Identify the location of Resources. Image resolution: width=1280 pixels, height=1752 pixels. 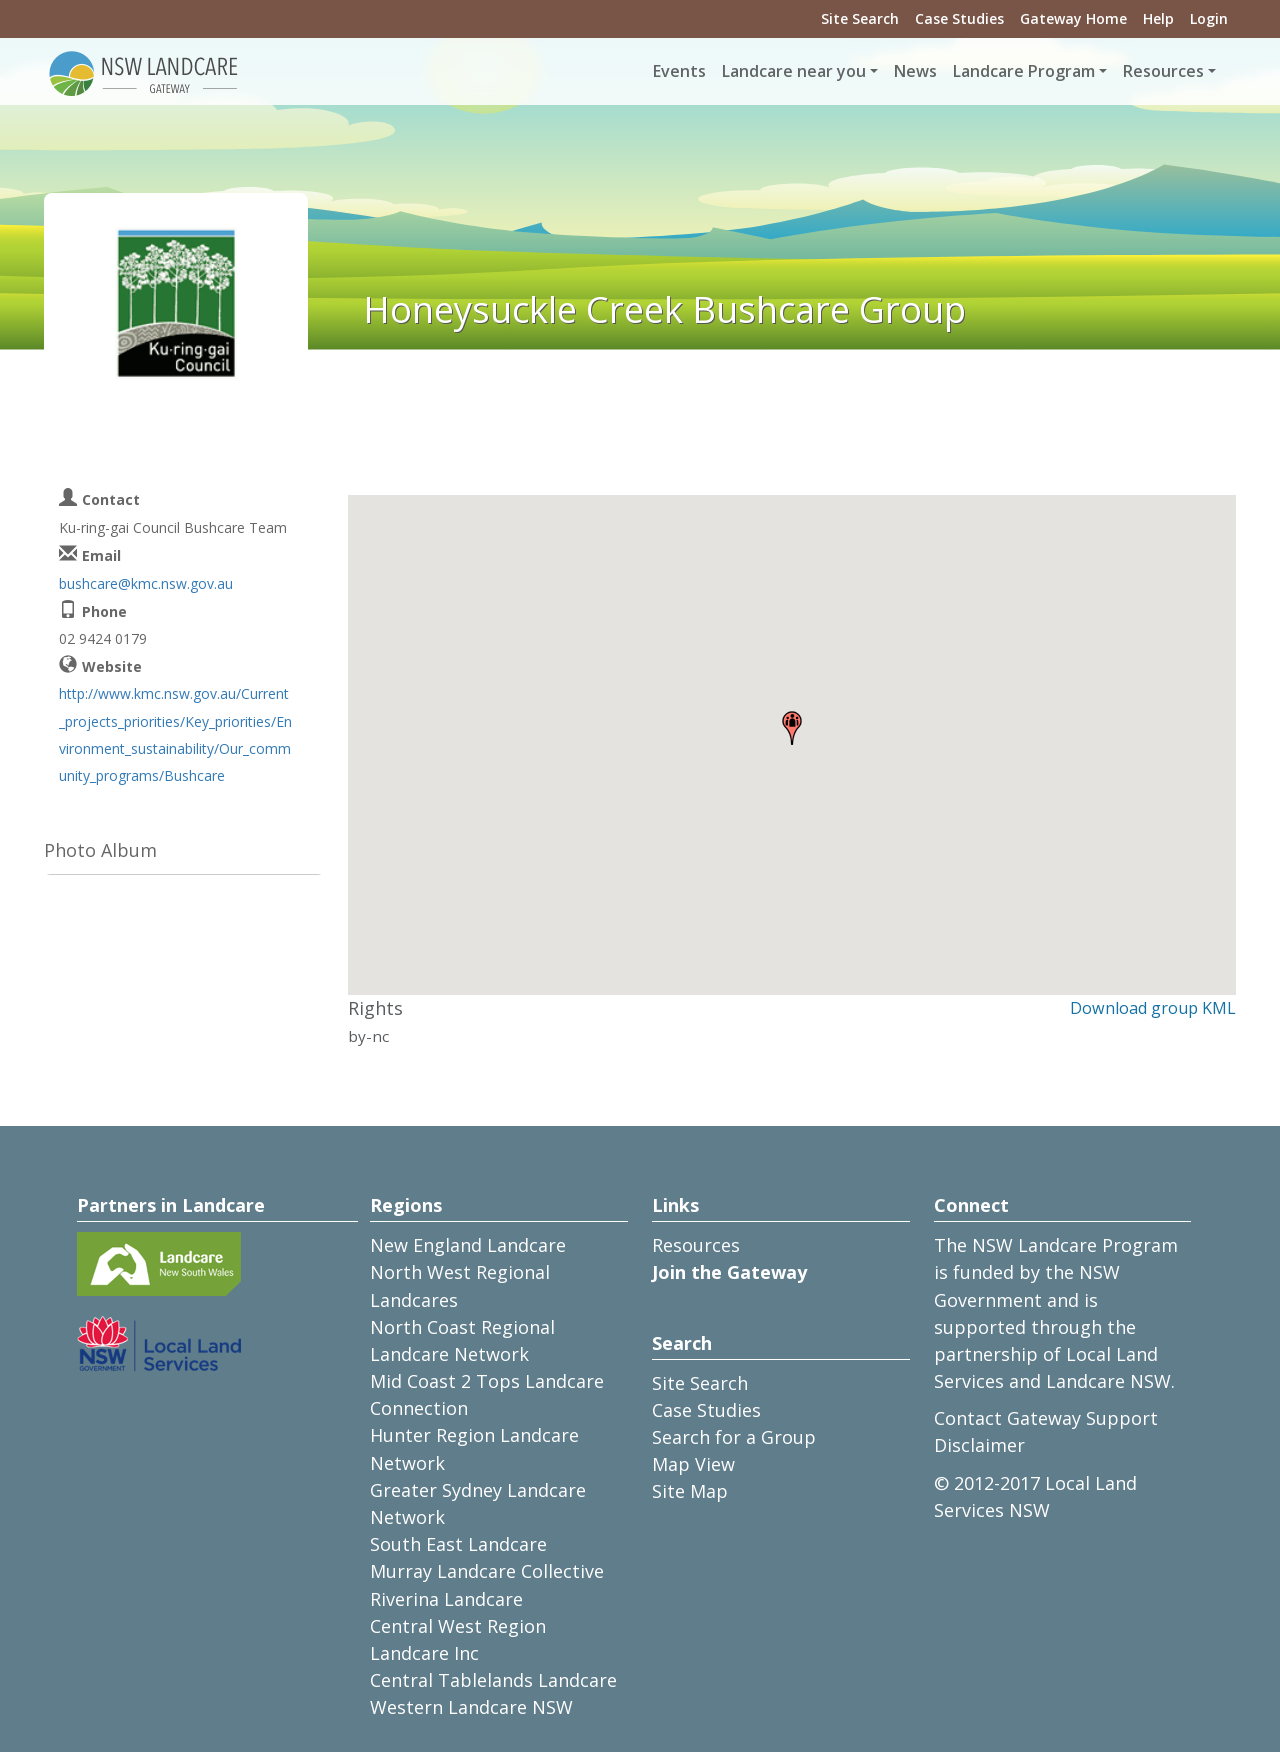
(696, 1245).